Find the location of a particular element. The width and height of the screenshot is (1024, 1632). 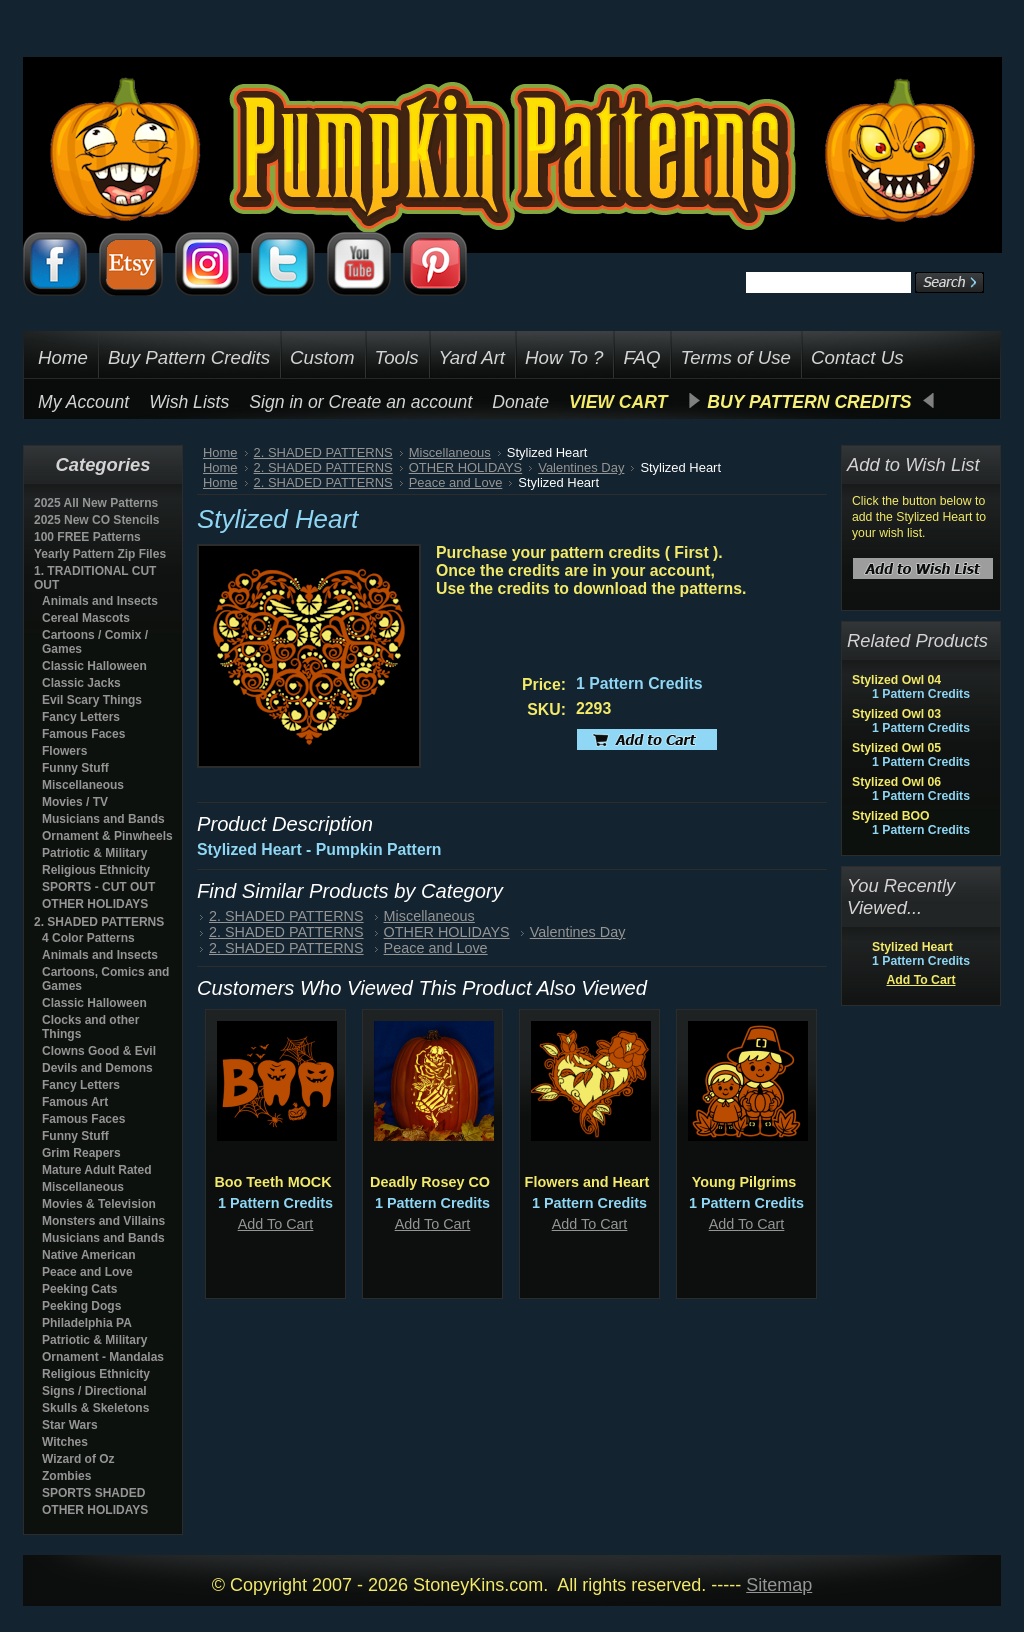

Famous Faces is located at coordinates (83, 734).